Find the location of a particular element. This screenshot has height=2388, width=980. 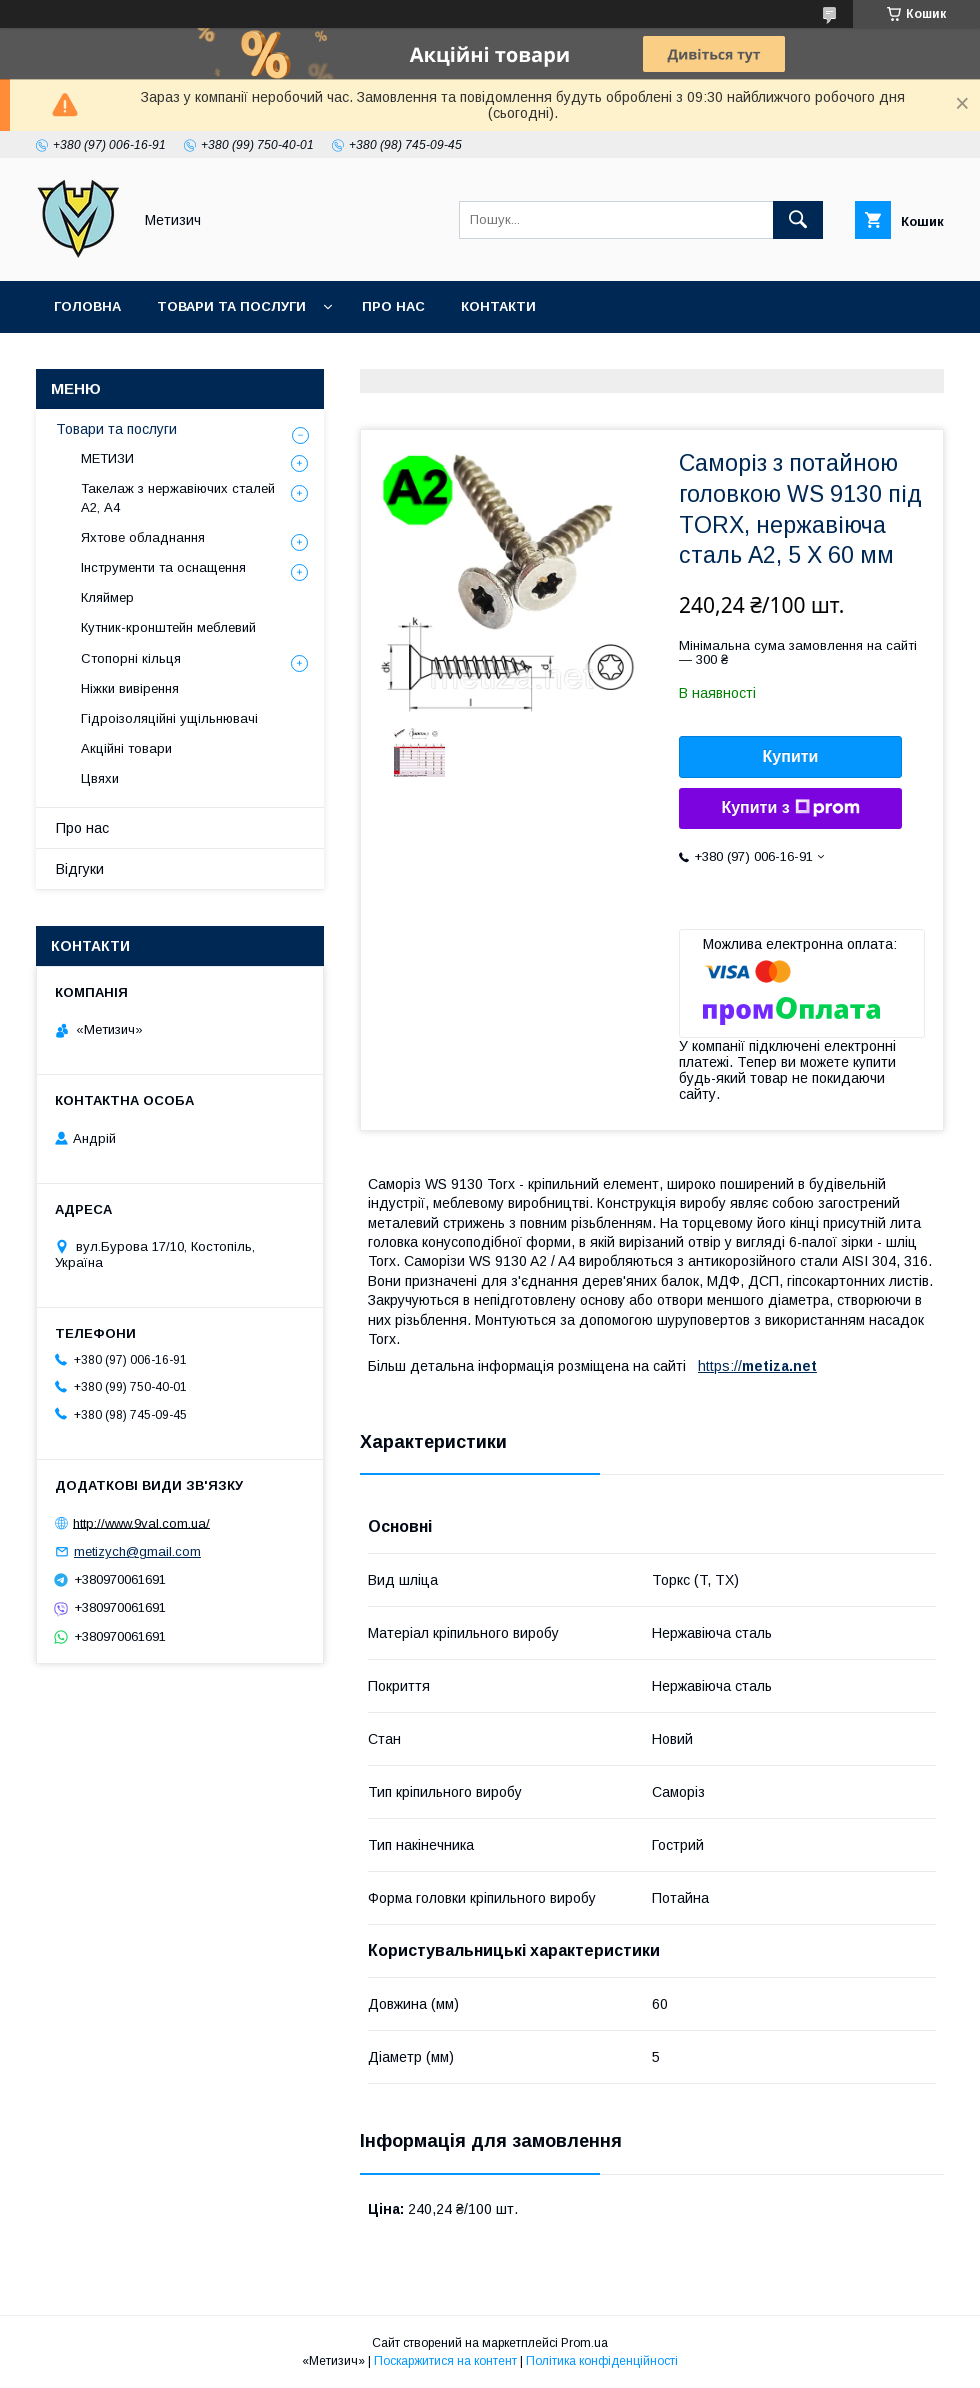

Ніжки вивірення is located at coordinates (130, 688).